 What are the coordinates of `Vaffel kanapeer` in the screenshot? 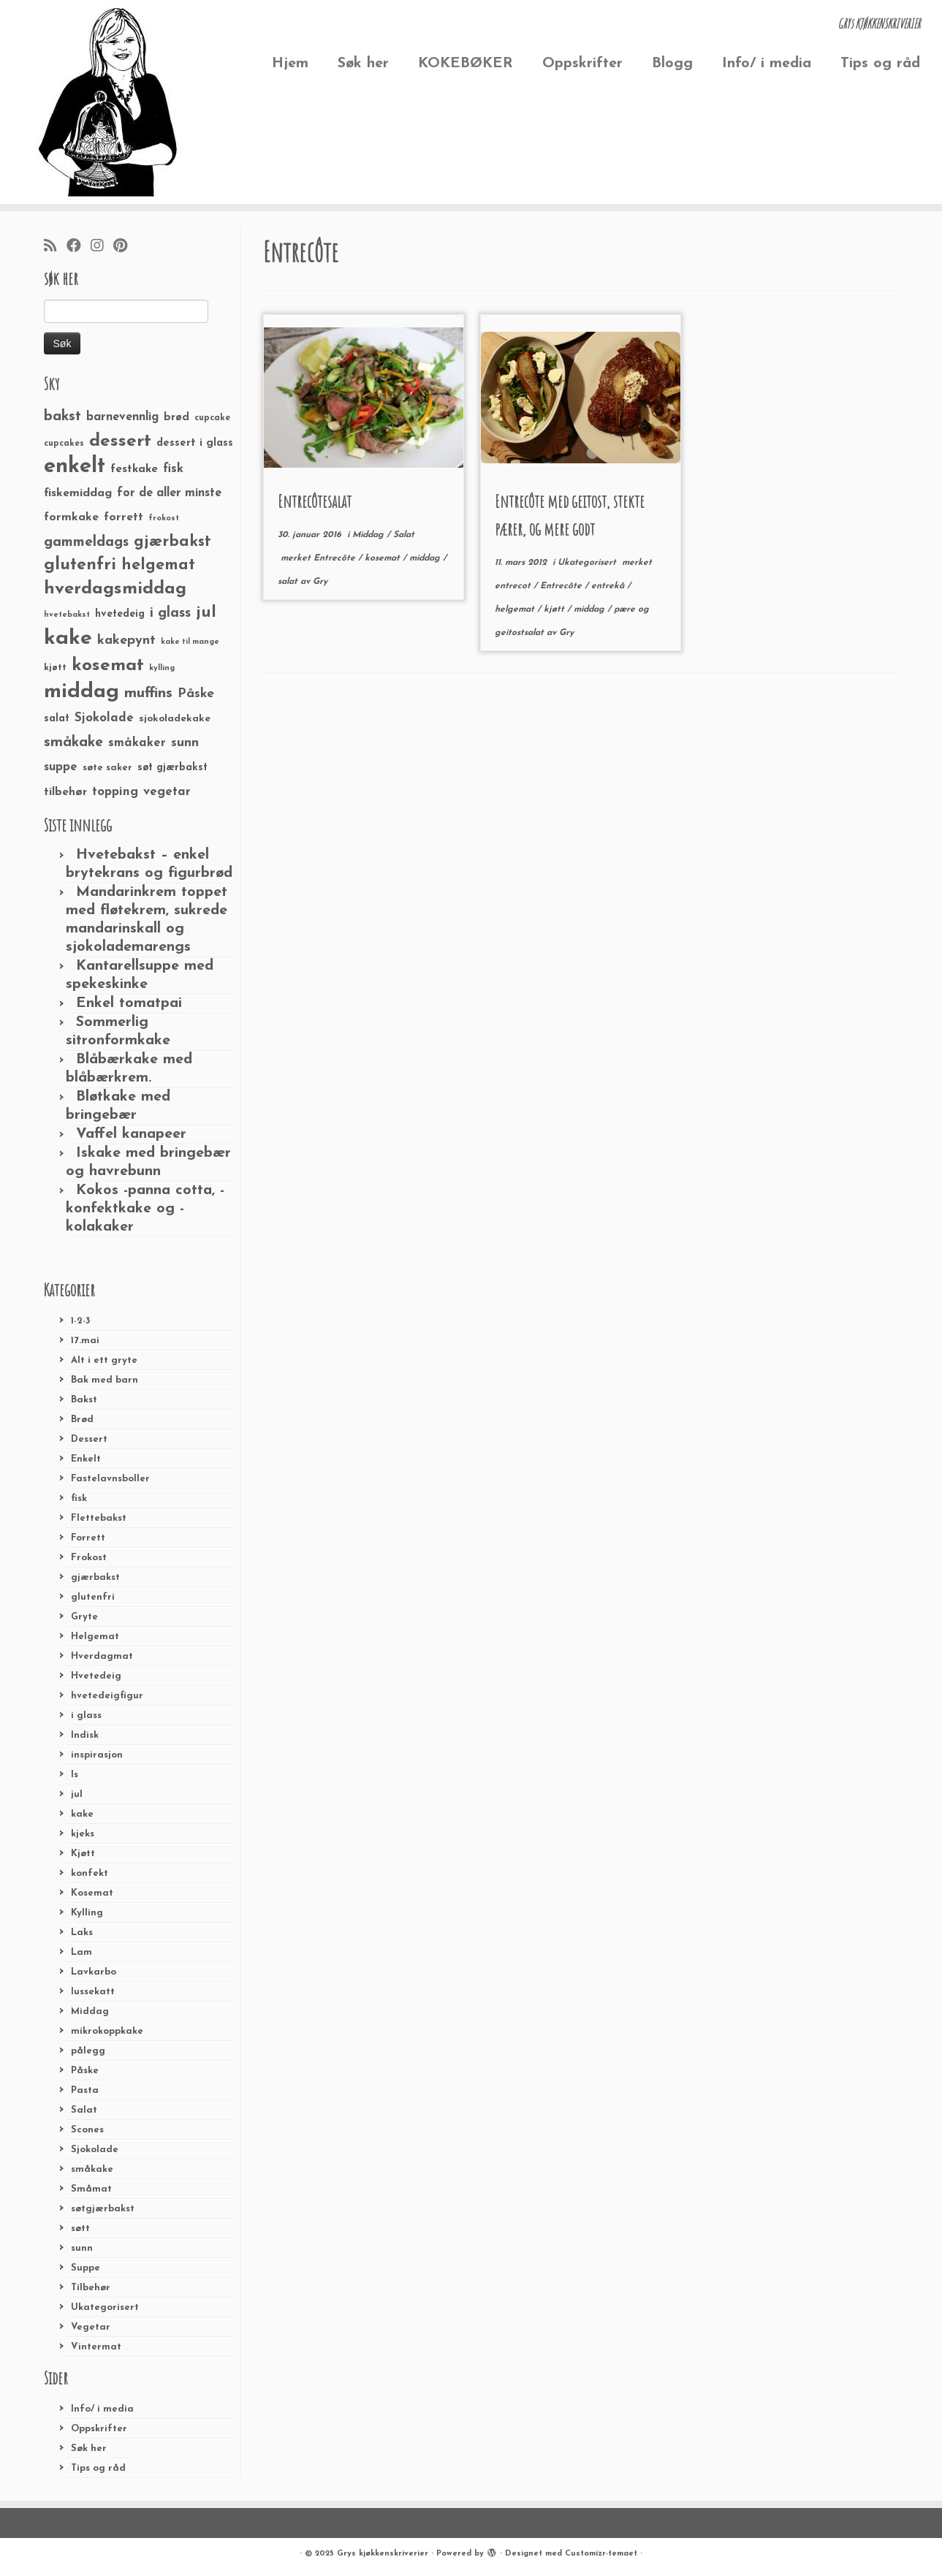 It's located at (131, 1134).